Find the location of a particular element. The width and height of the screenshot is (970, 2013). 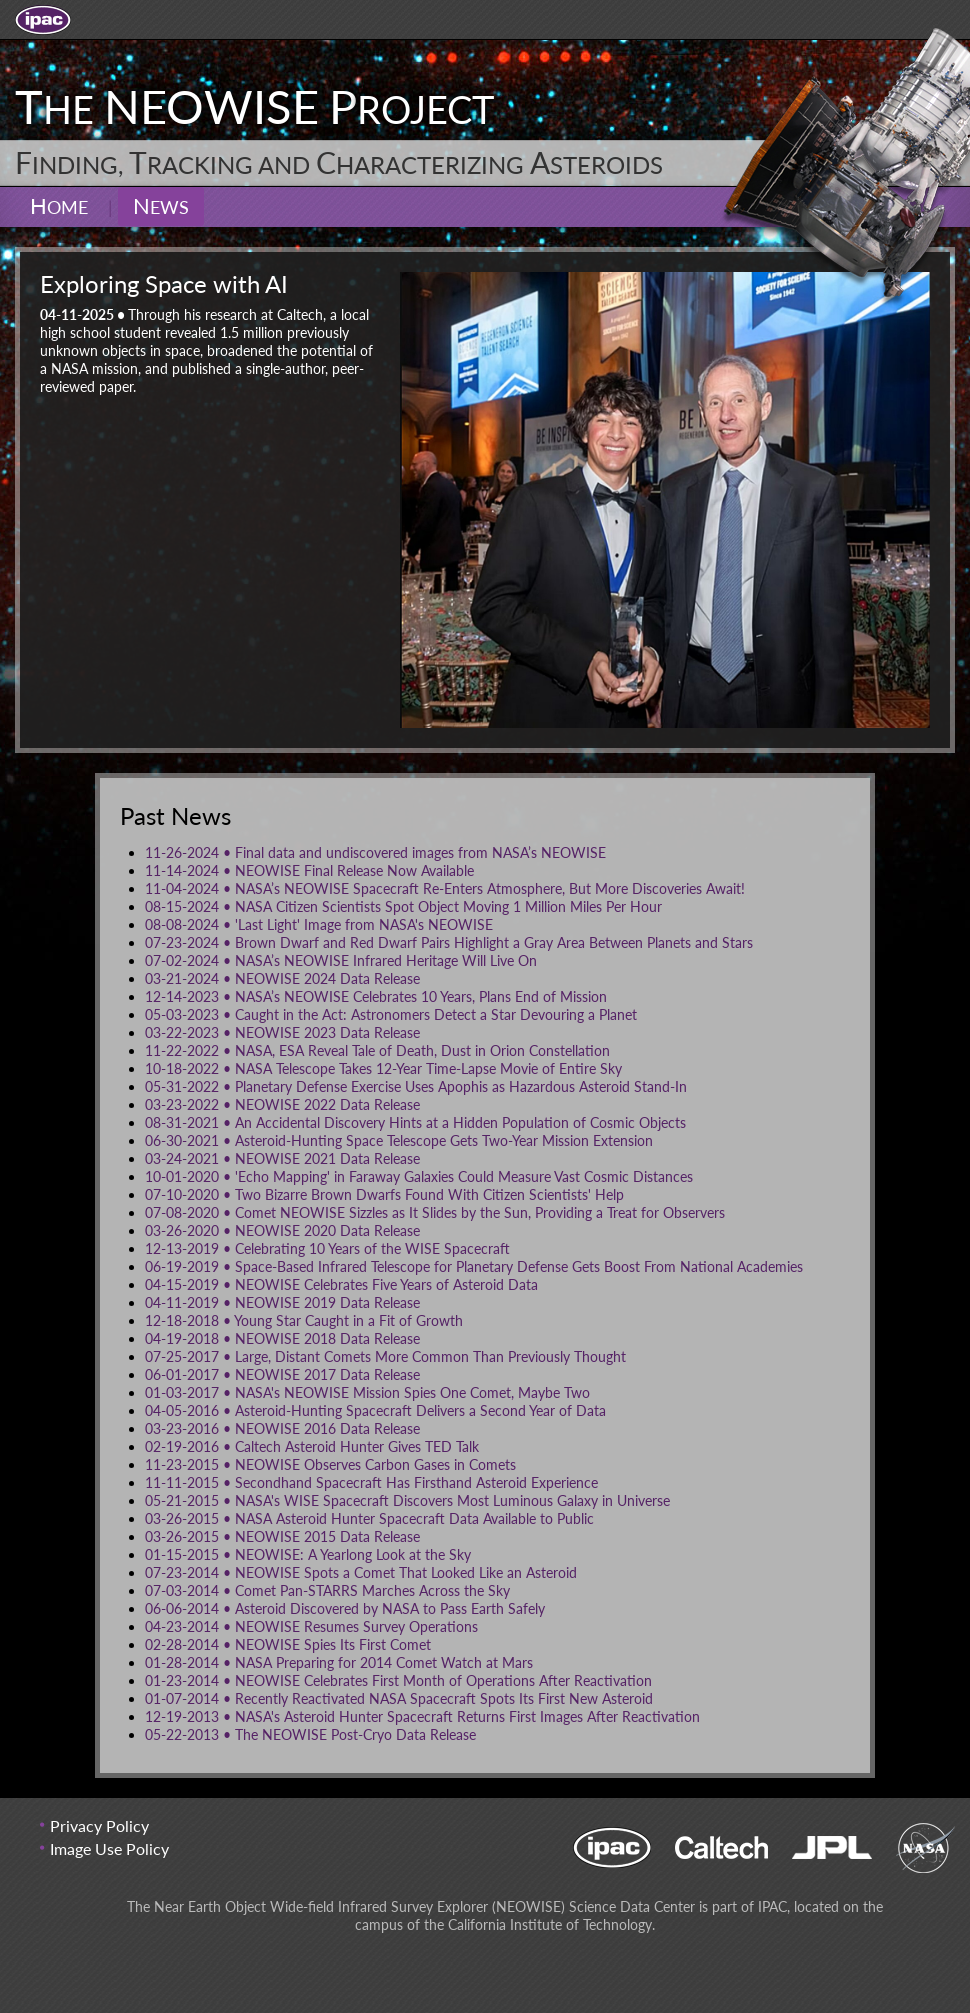

NASA's WISE Spacecraft Discovers Most Luminous Galaxy in Universe is located at coordinates (407, 1500).